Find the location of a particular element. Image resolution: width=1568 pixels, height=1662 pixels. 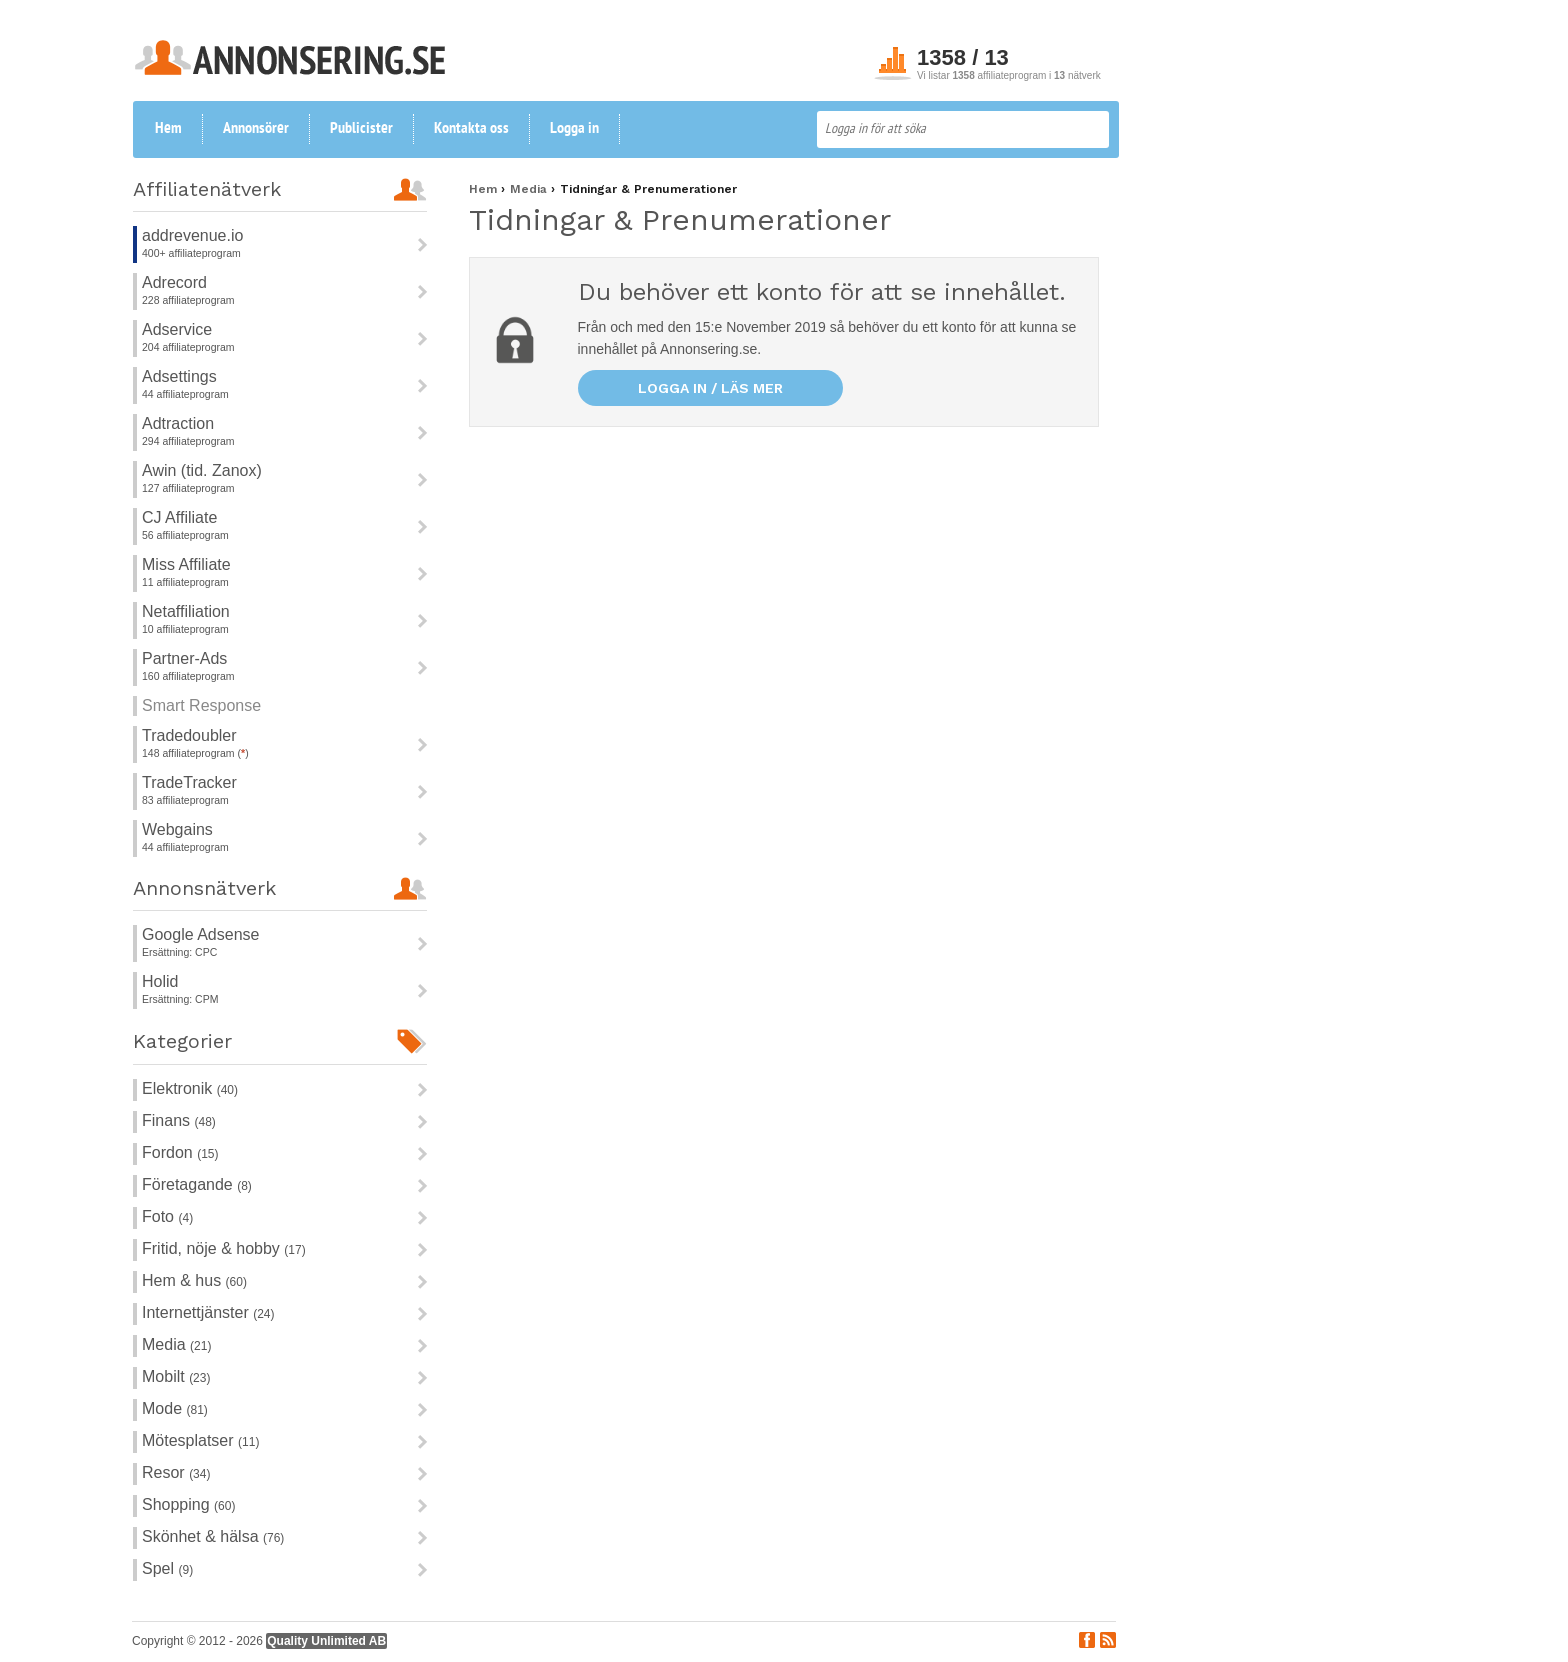

CJ Affiliate is located at coordinates (179, 517).